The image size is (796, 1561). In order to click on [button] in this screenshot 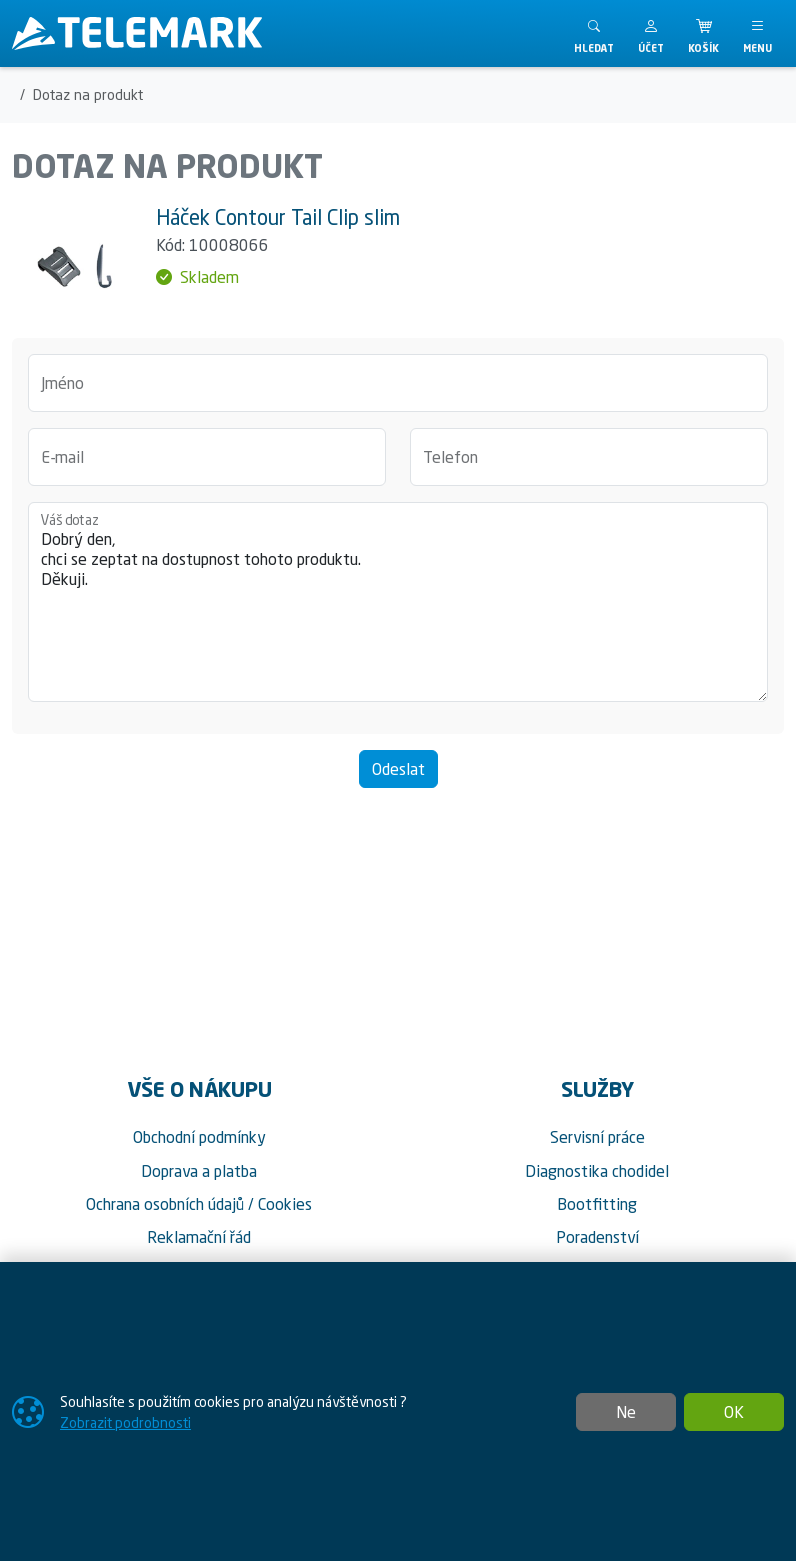, I will do `click(651, 33)`.